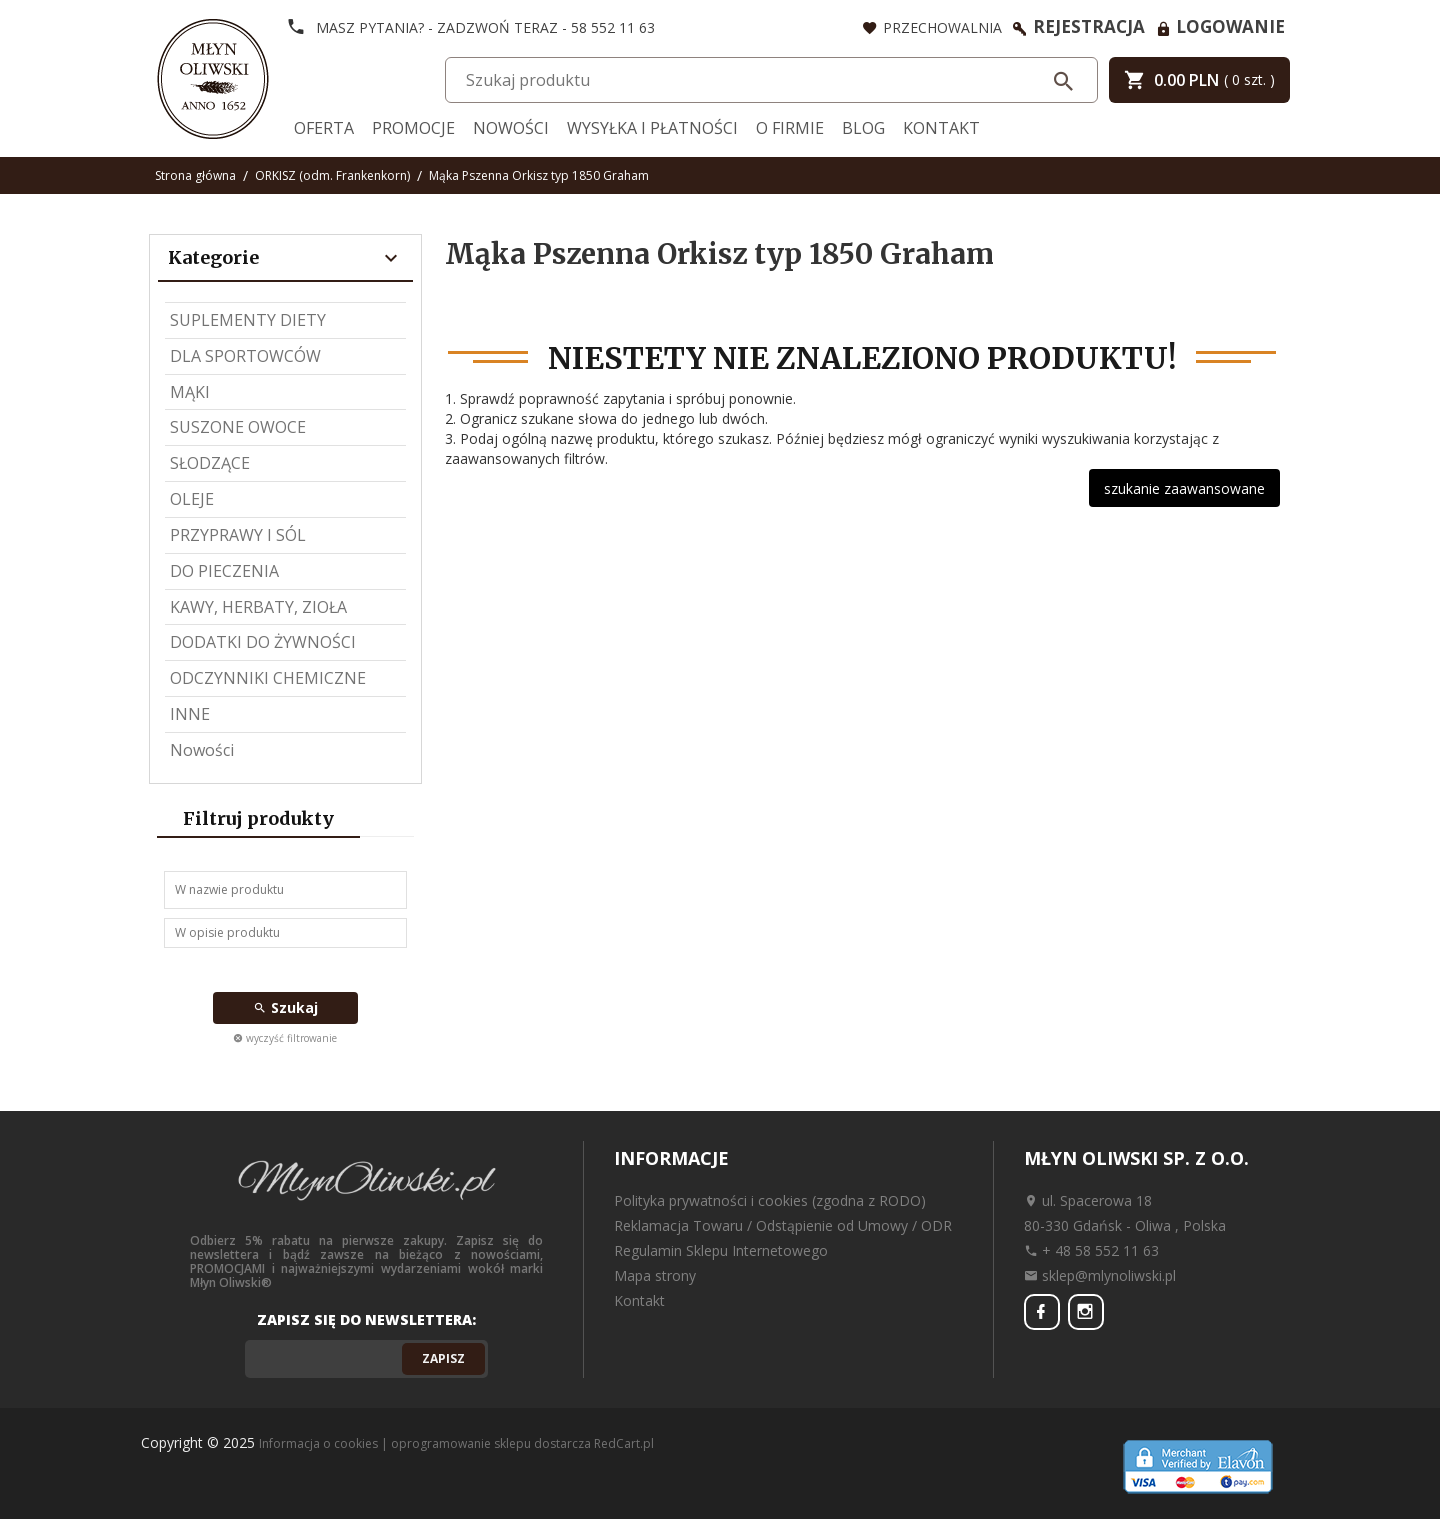 The image size is (1440, 1519). What do you see at coordinates (941, 128) in the screenshot?
I see `Kontakt` at bounding box center [941, 128].